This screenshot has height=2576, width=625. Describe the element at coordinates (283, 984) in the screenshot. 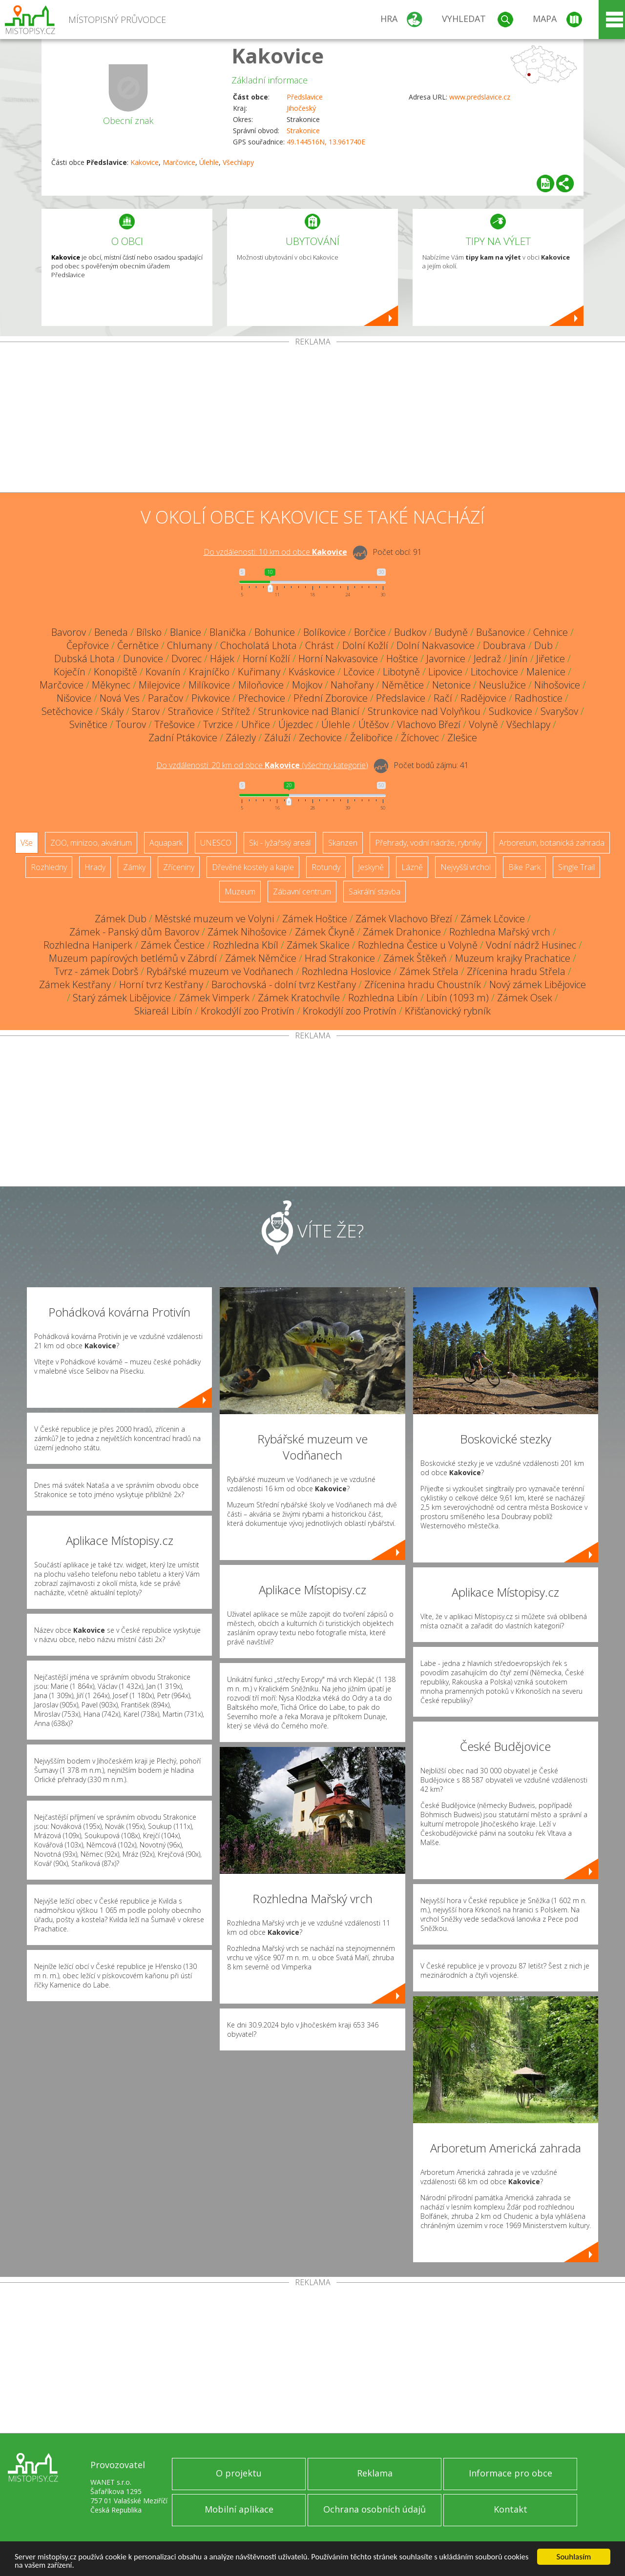

I see `Barochovská - dolní tvrz Kestřany` at that location.